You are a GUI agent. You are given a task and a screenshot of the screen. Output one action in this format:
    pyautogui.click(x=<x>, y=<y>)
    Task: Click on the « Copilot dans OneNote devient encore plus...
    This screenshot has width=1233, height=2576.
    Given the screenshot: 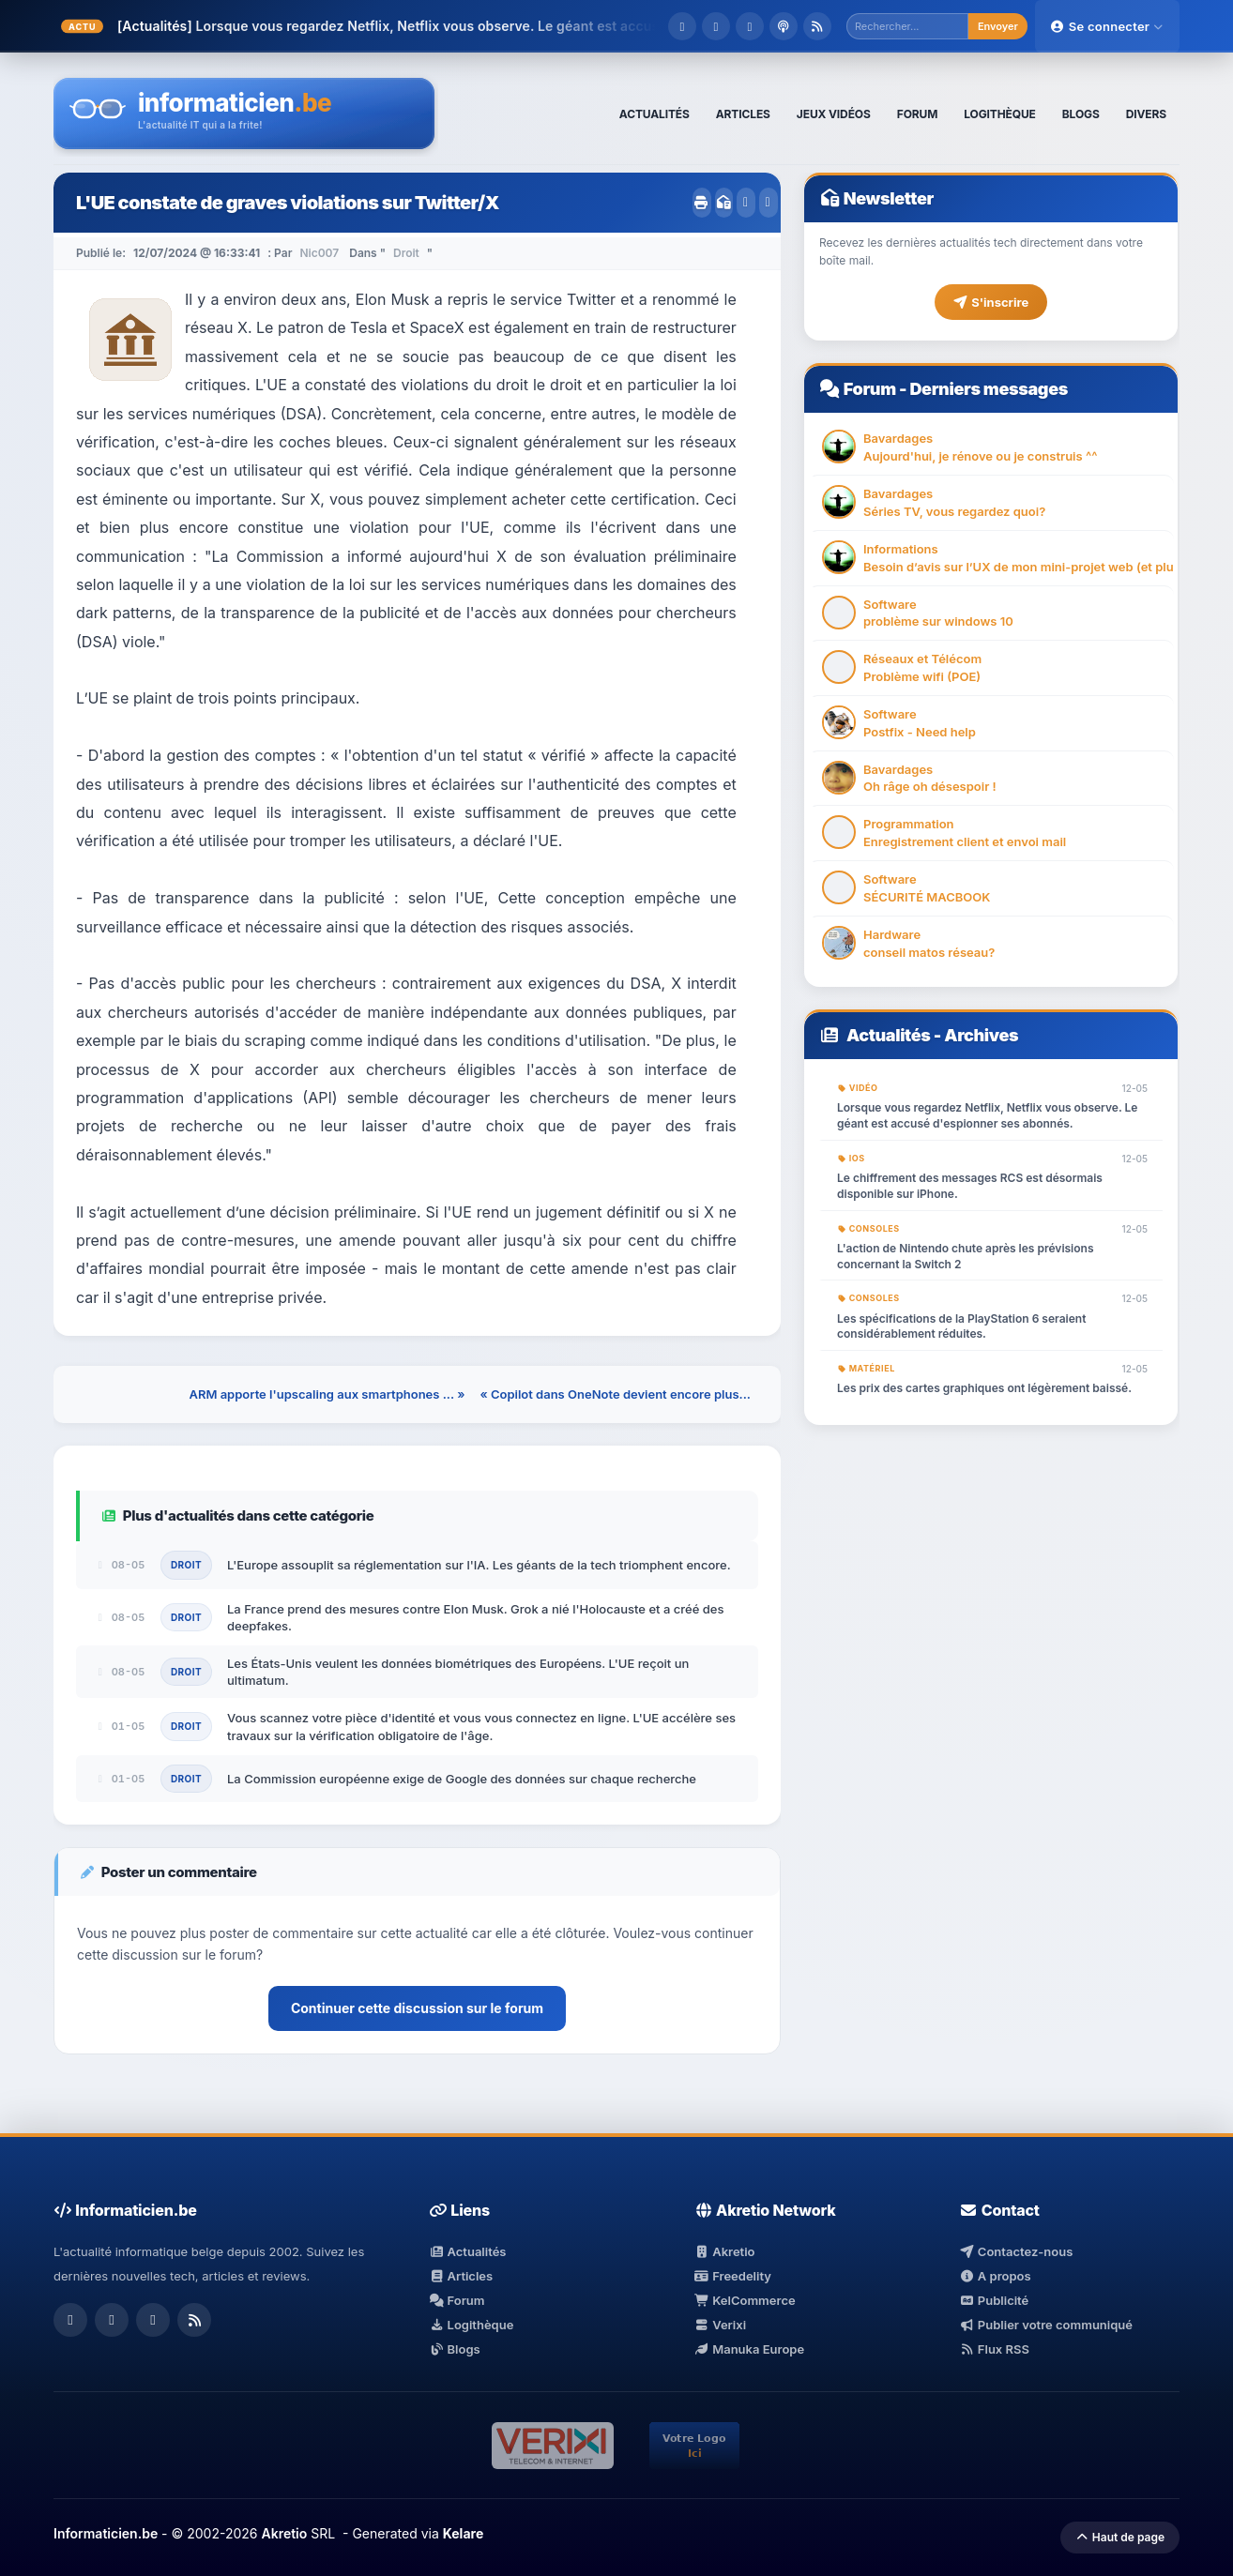 What is the action you would take?
    pyautogui.click(x=615, y=1394)
    